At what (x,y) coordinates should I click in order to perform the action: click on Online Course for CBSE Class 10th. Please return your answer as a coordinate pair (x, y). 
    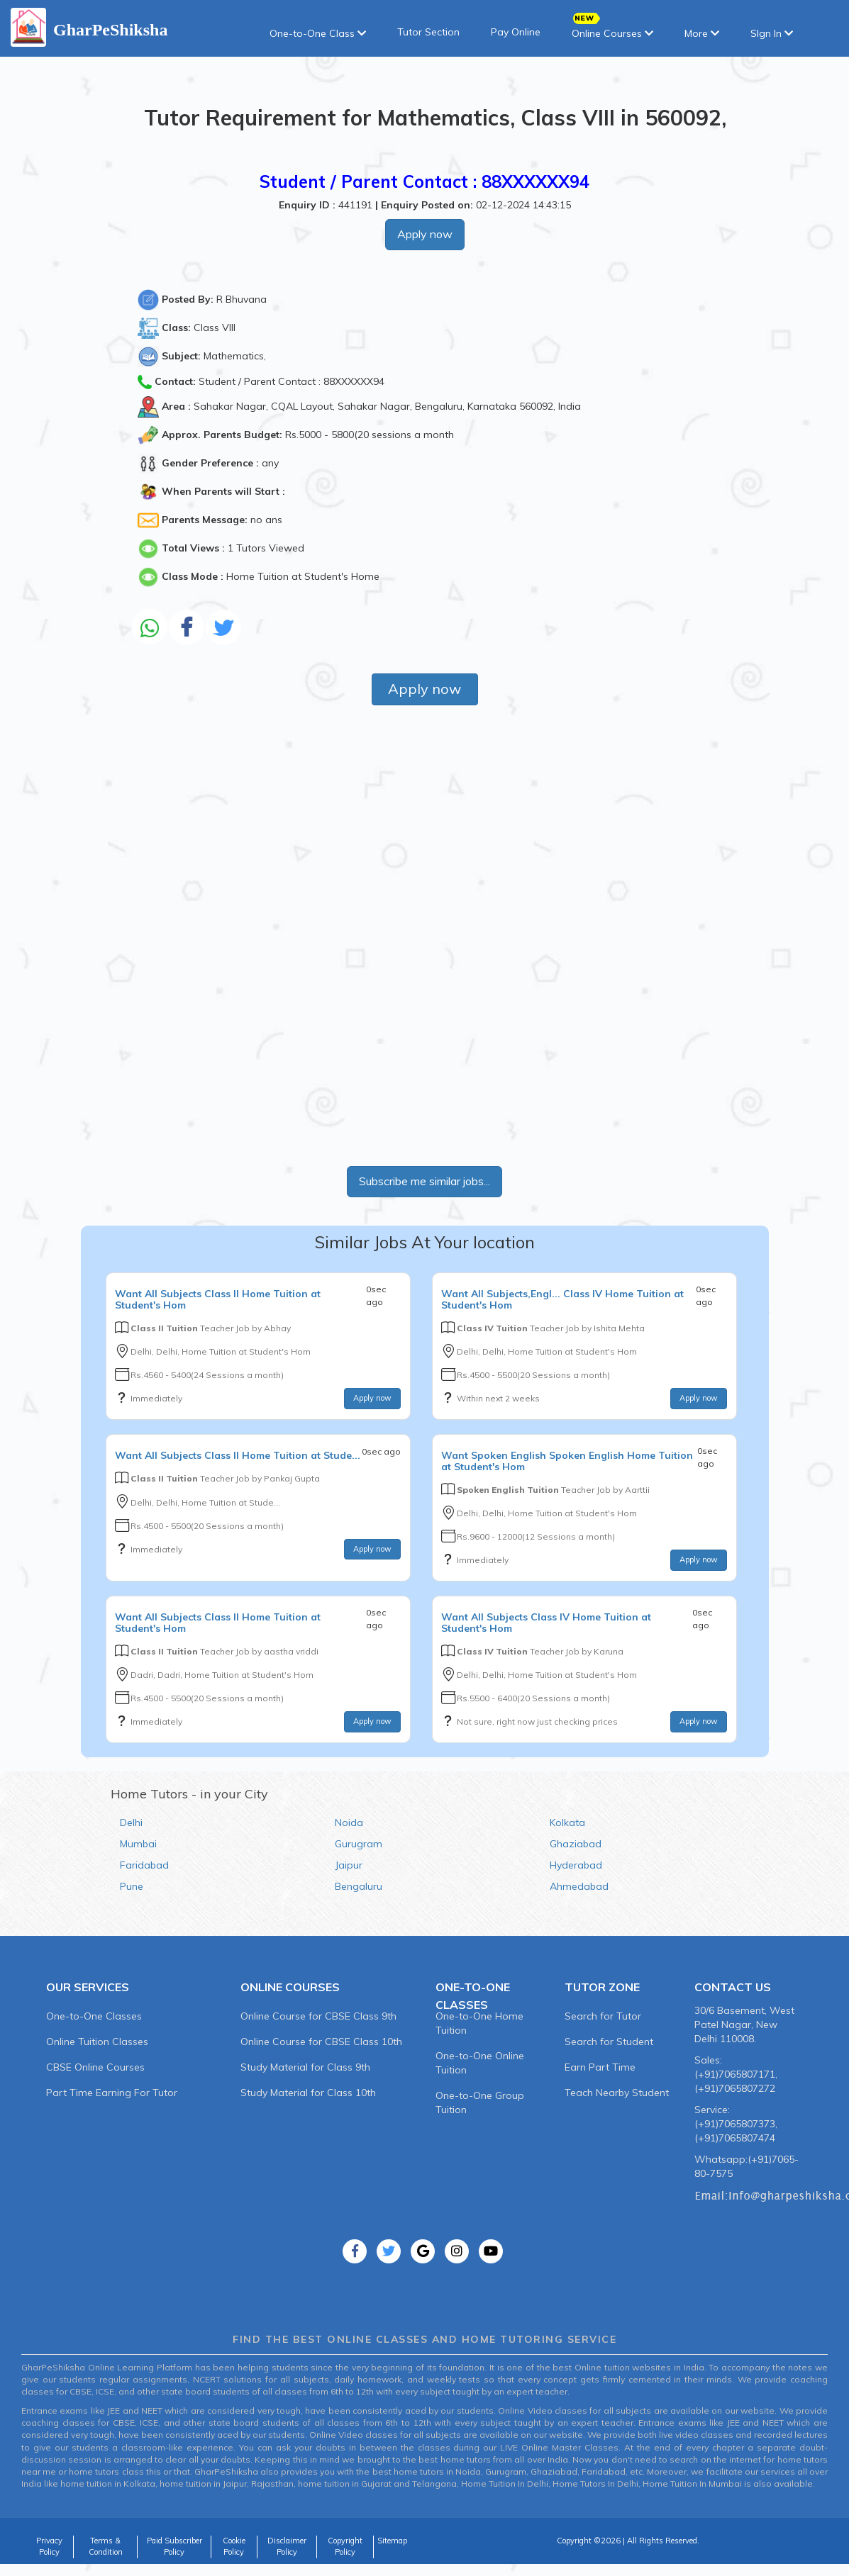
    Looking at the image, I should click on (321, 2041).